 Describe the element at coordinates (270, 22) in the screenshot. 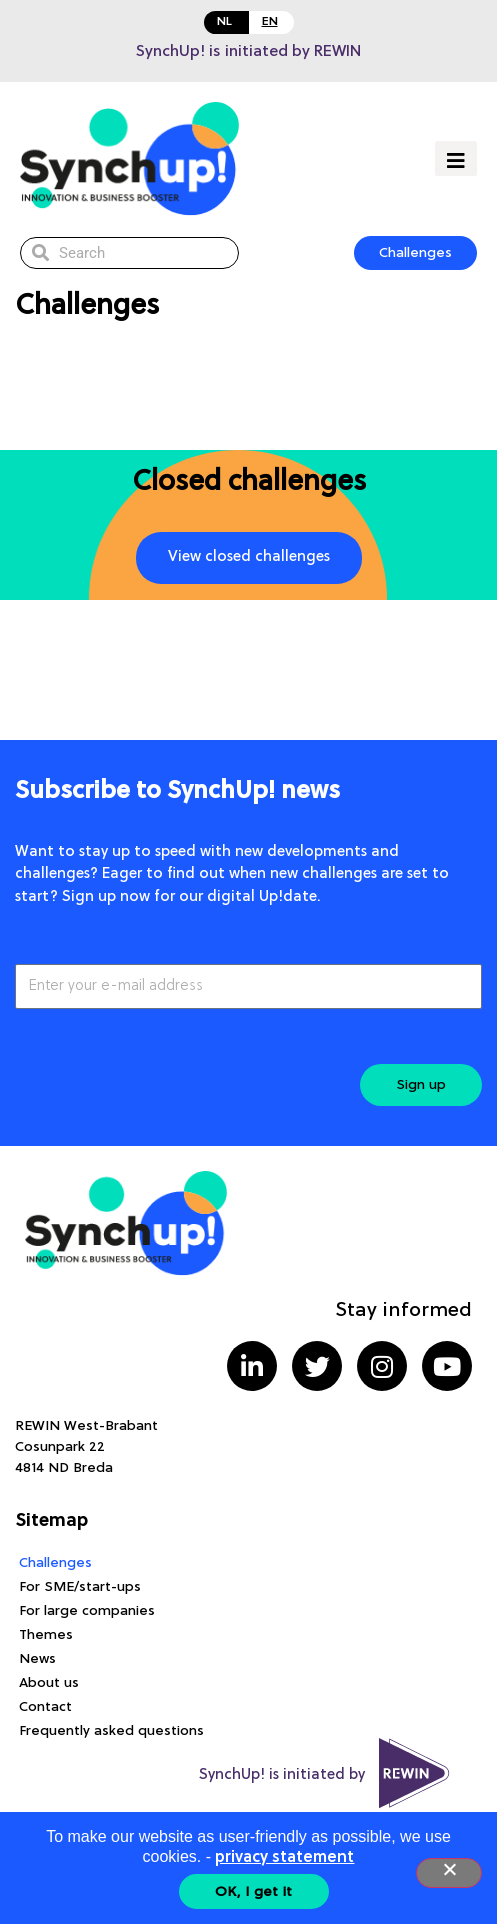

I see `EN` at that location.